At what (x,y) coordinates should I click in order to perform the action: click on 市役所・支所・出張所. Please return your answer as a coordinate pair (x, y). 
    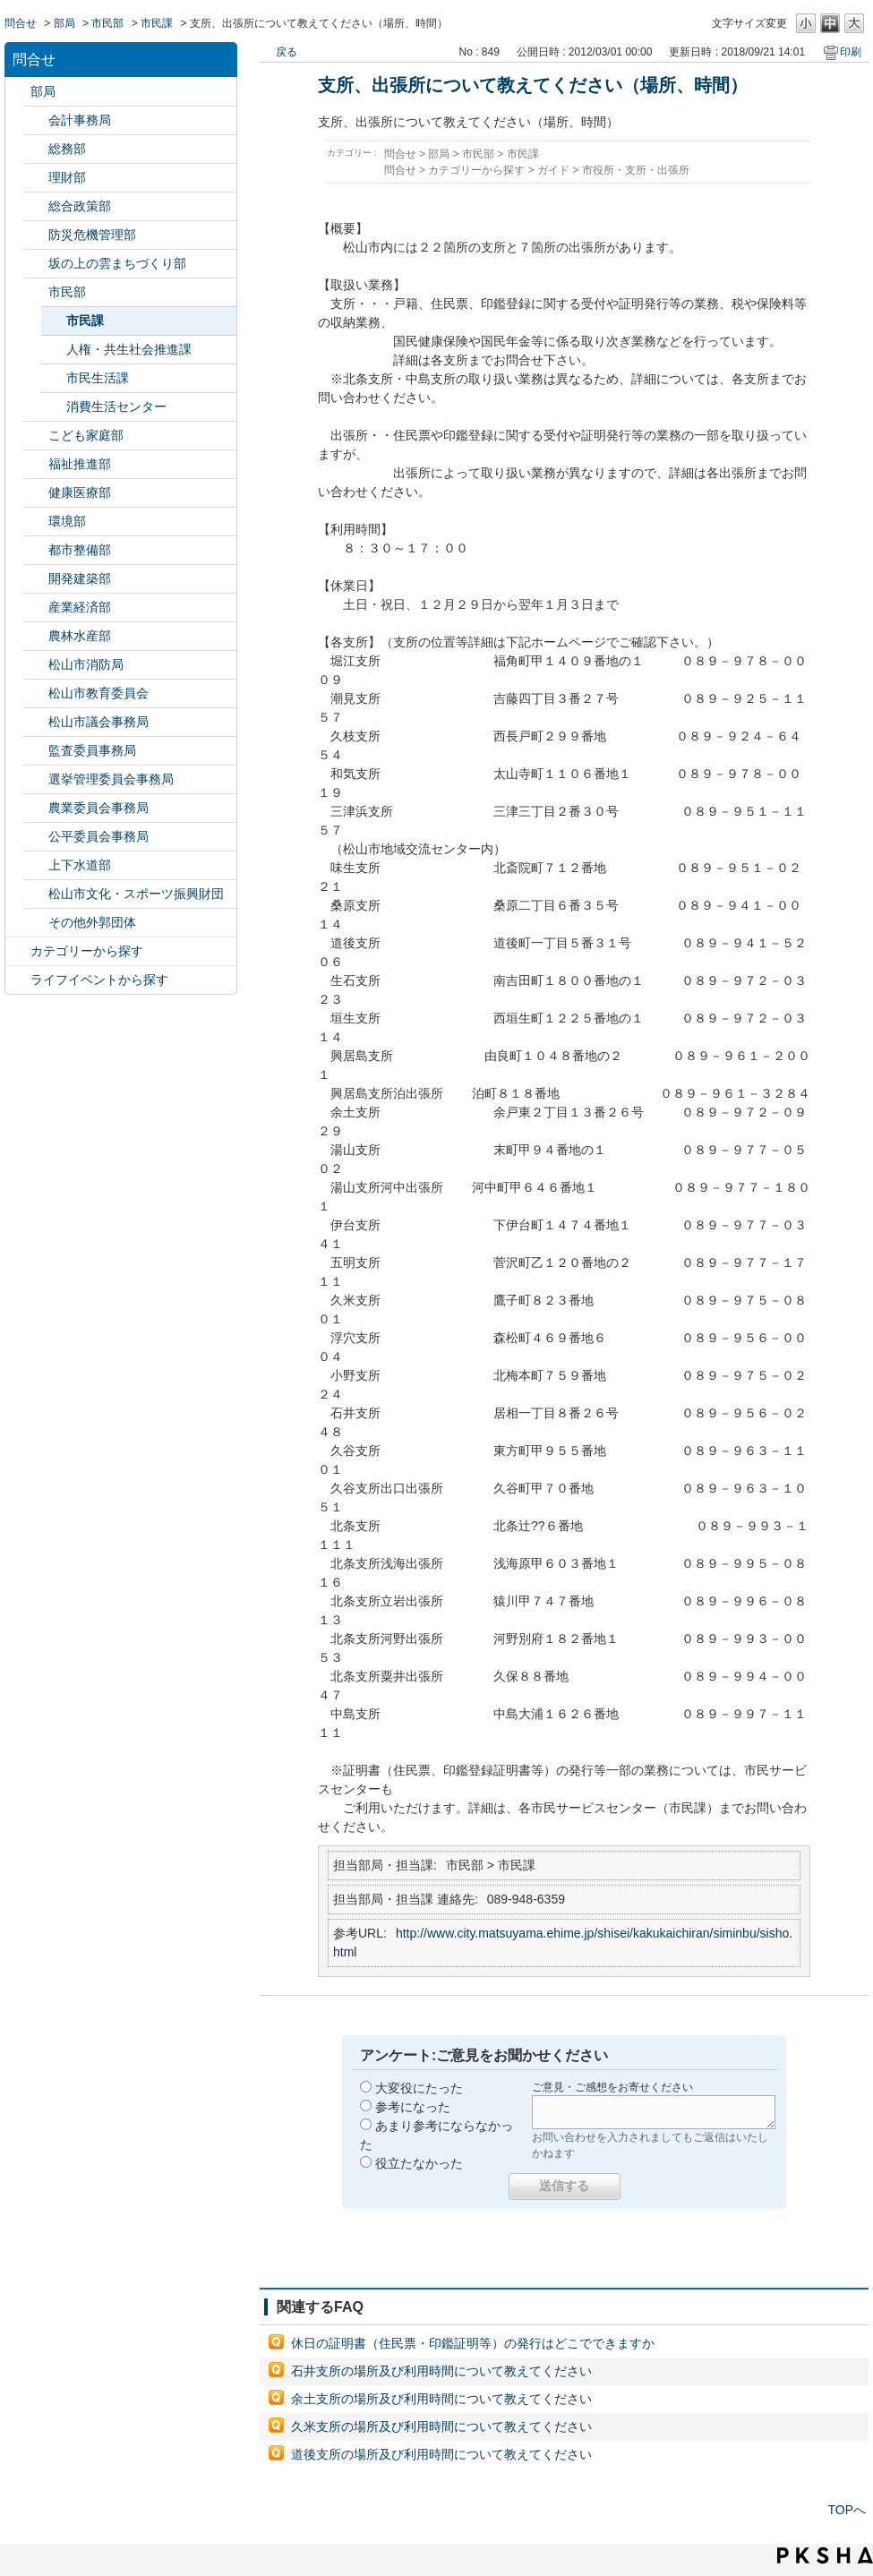
    Looking at the image, I should click on (635, 170).